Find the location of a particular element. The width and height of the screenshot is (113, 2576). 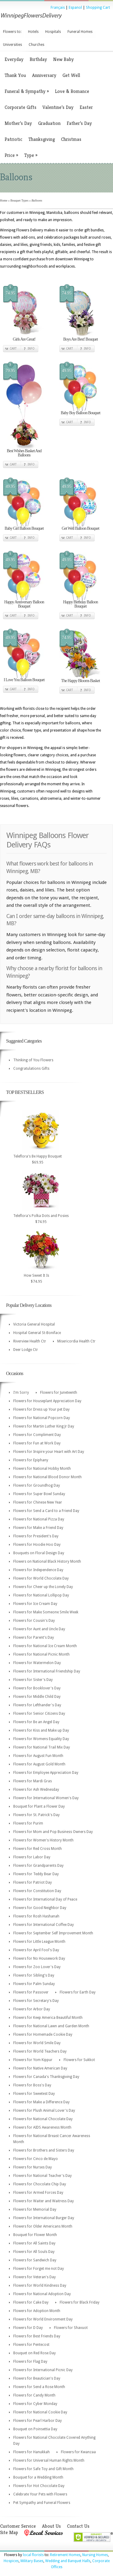

Home is located at coordinates (3, 200).